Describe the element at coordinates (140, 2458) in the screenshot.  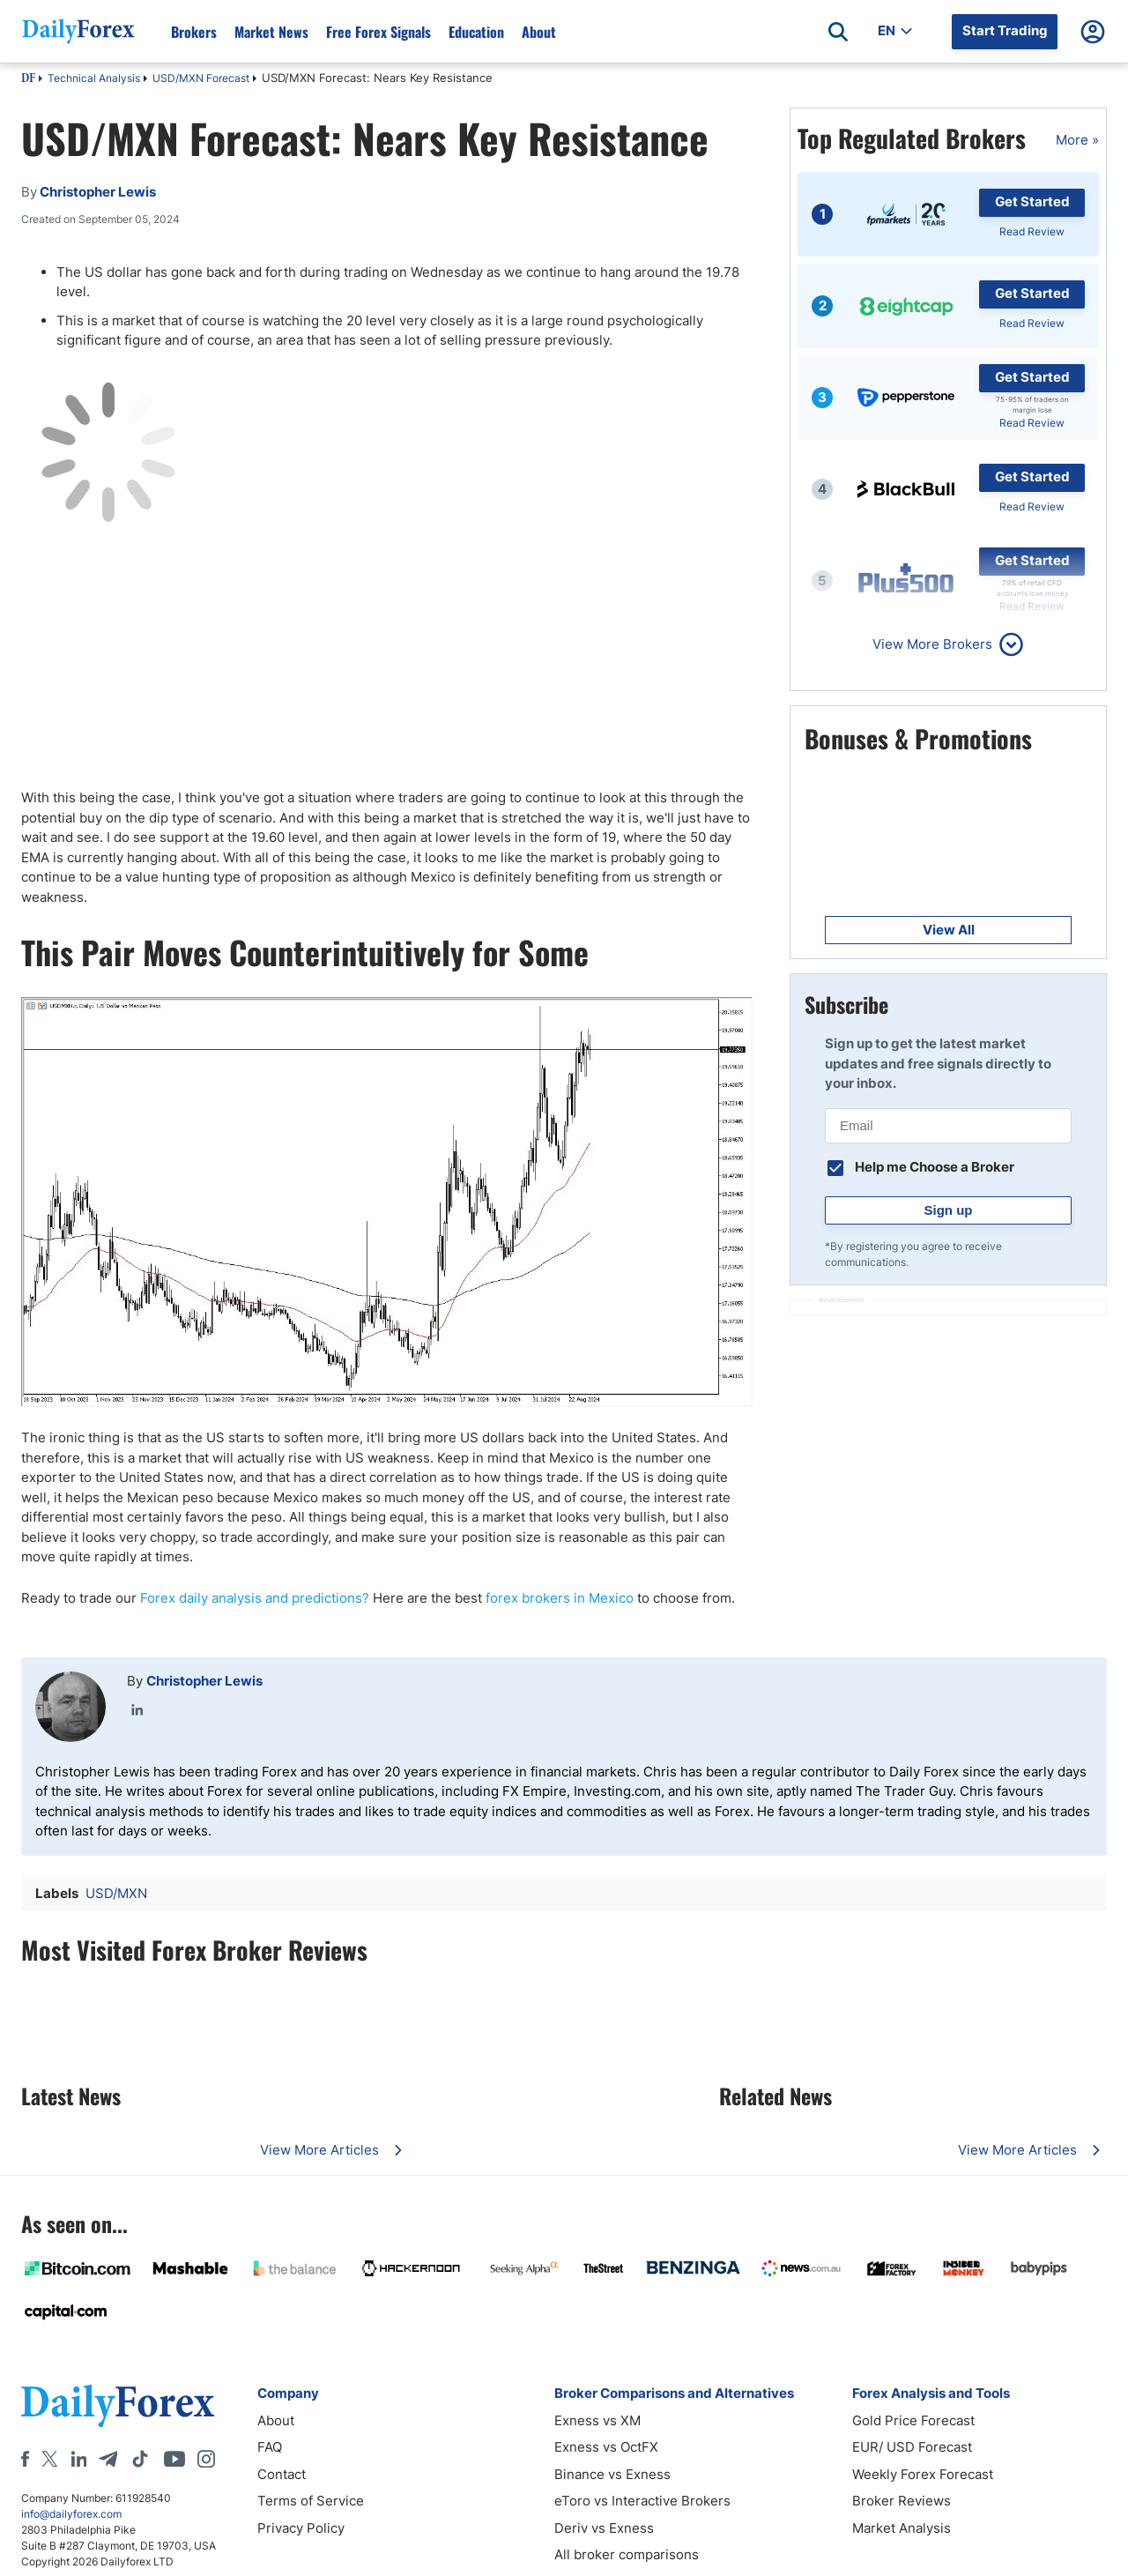
I see `[Tiktok]` at that location.